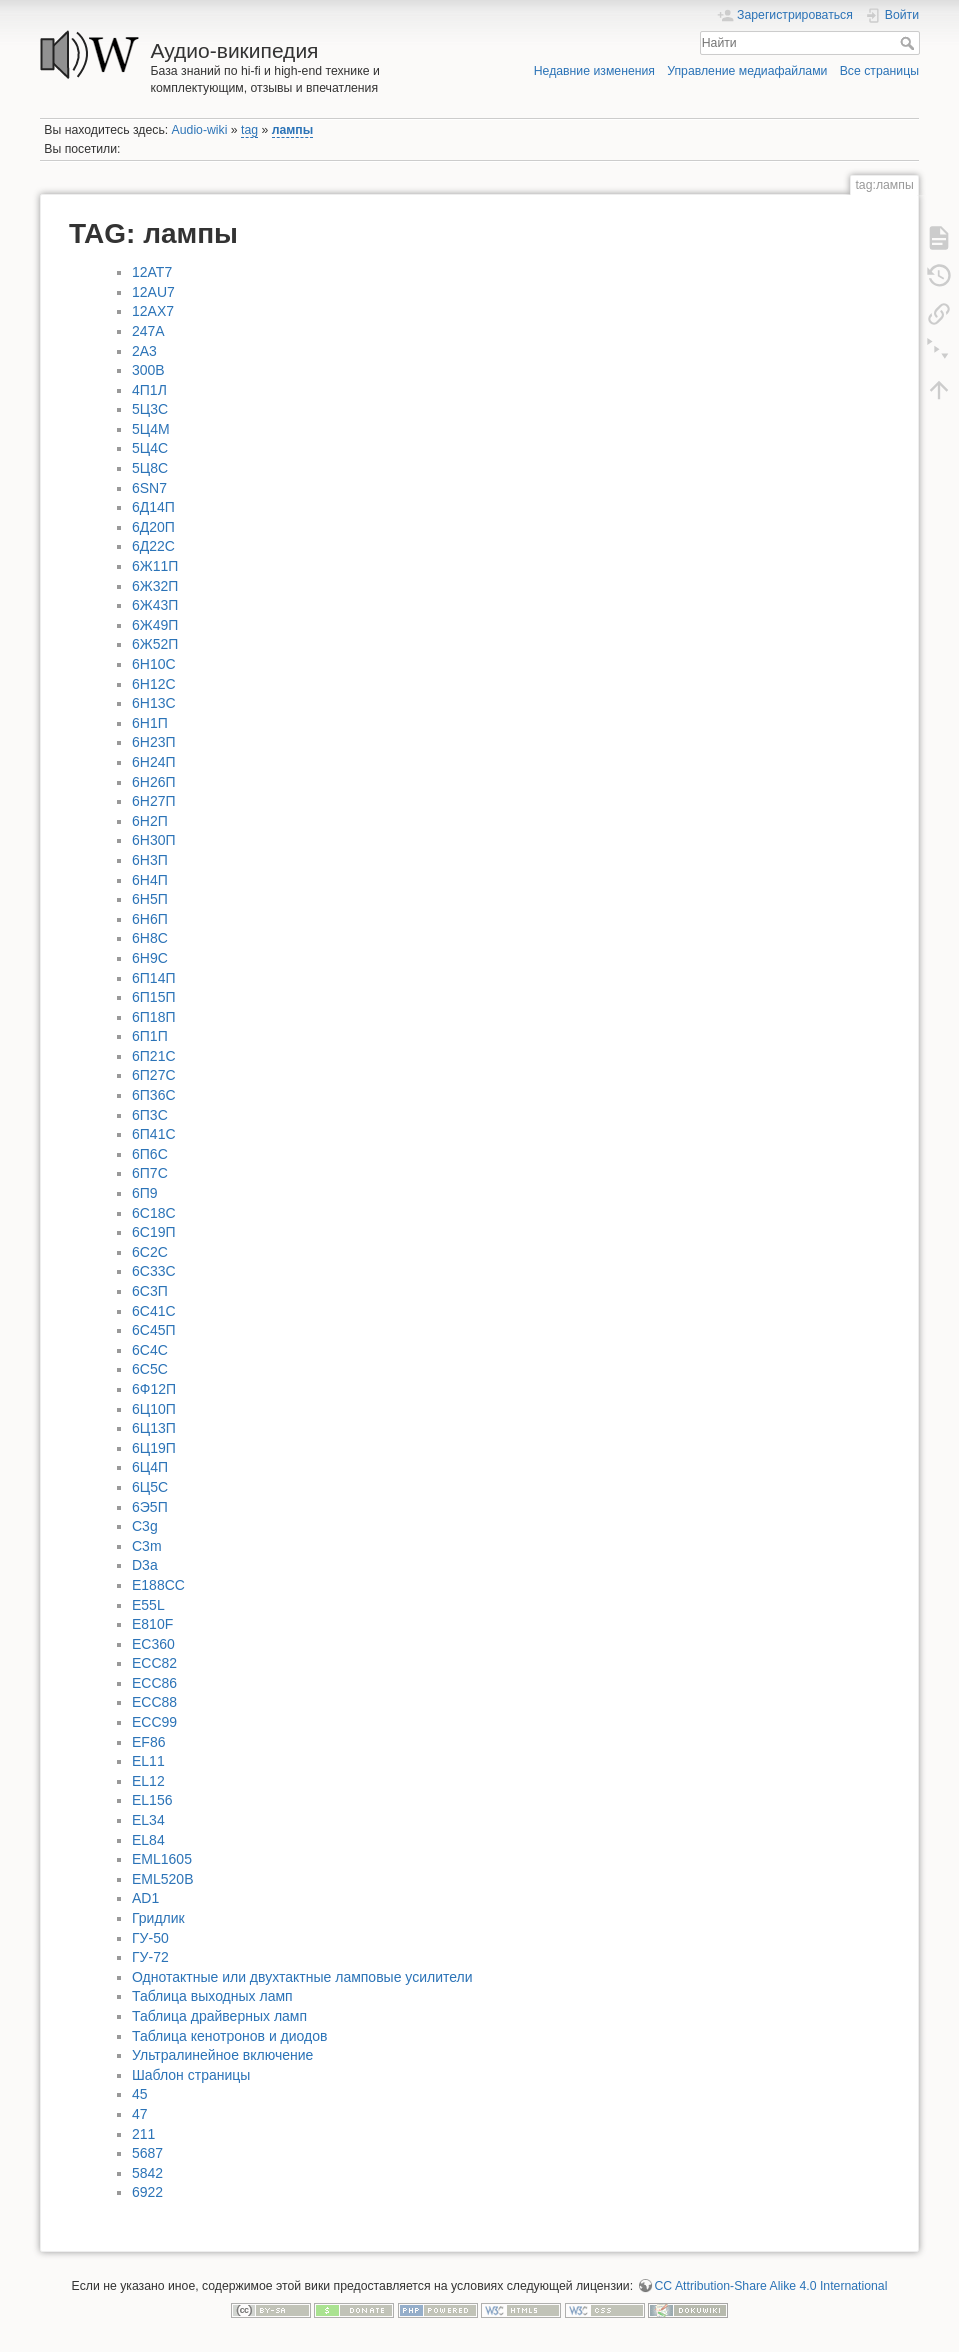  I want to click on 6Ц4П, so click(150, 1467).